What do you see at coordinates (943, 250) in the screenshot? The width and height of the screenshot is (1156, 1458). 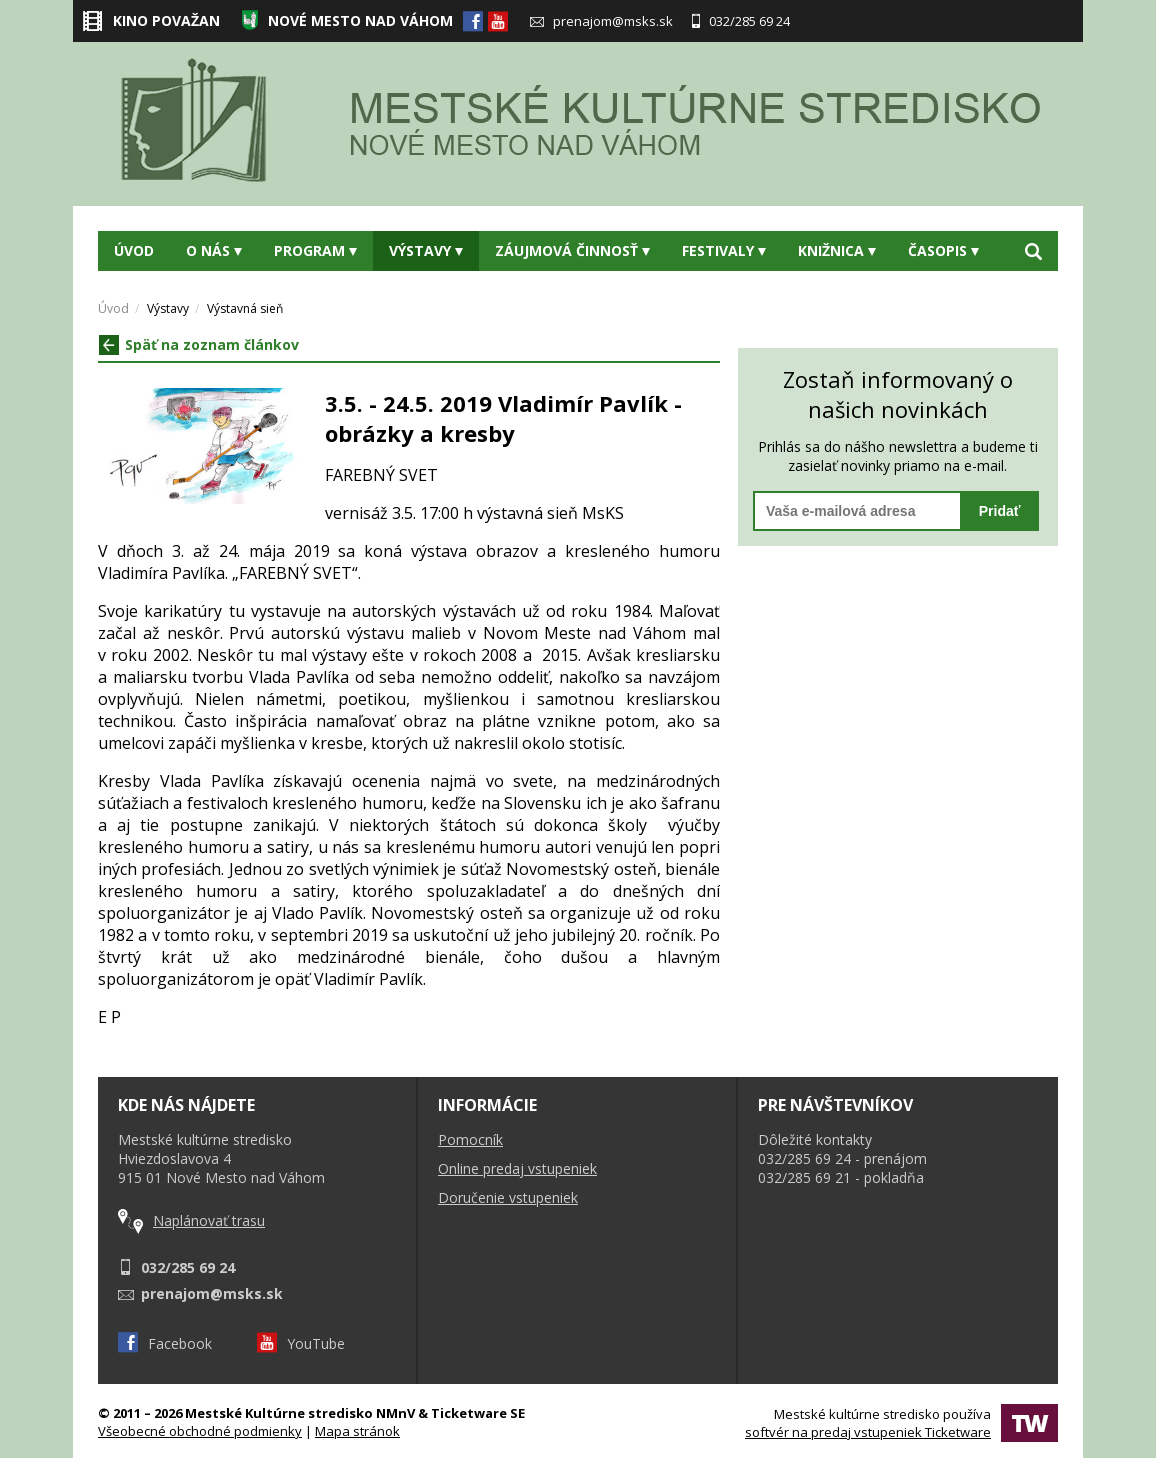 I see `Časopis [button]` at bounding box center [943, 250].